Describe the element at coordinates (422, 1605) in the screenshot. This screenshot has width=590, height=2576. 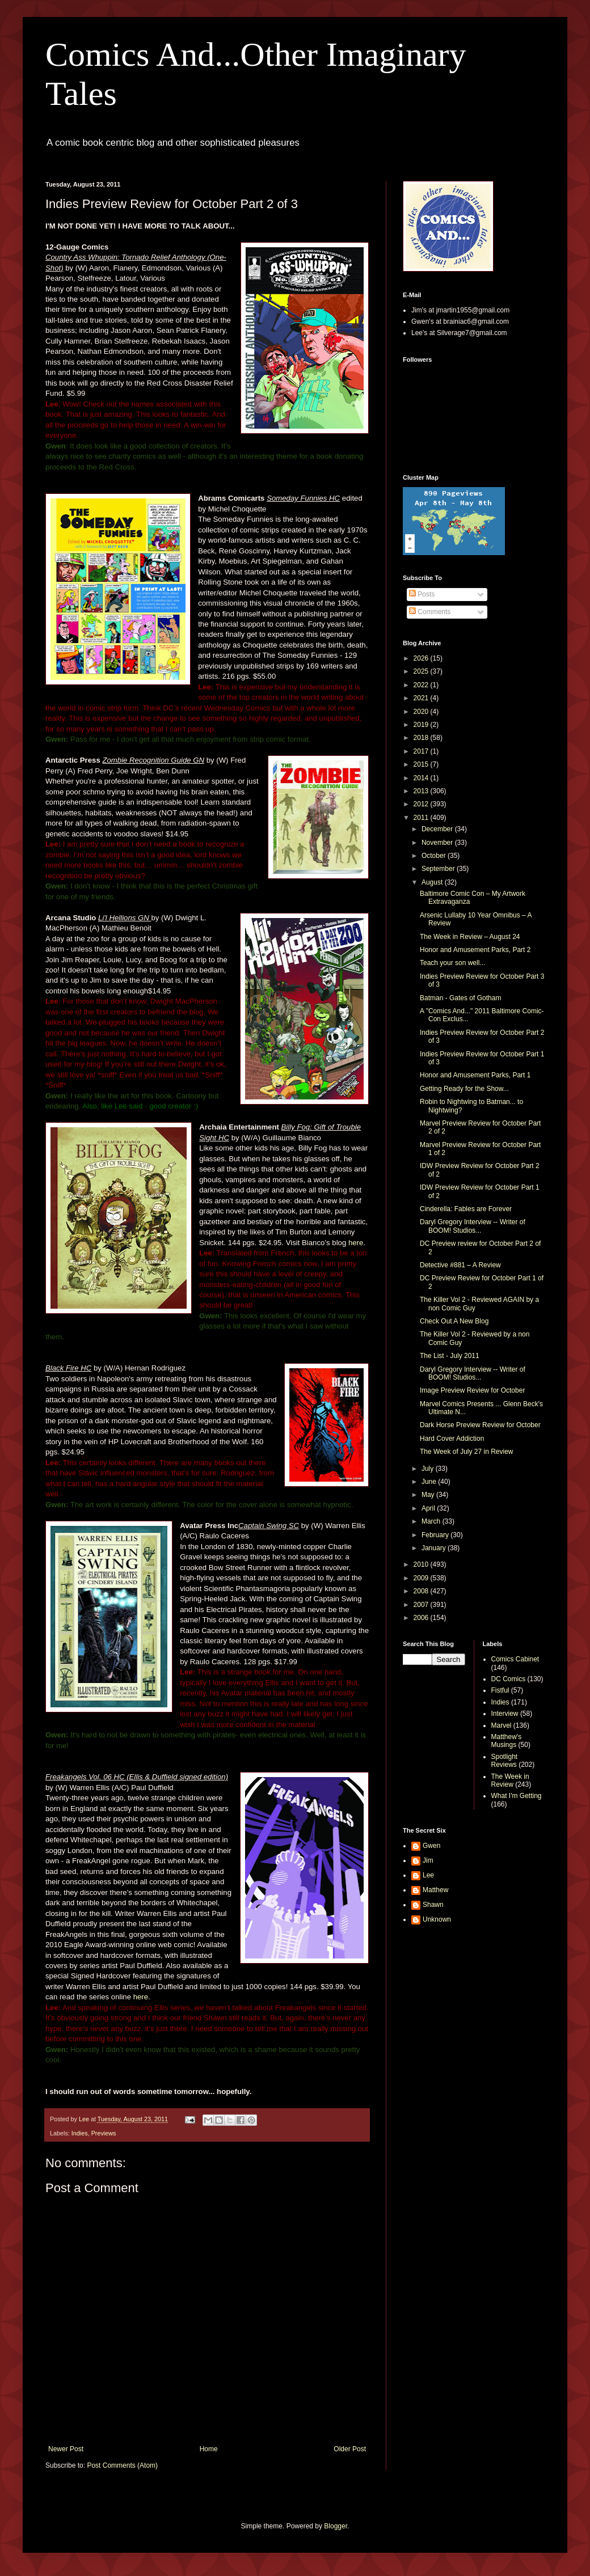
I see `2007` at that location.